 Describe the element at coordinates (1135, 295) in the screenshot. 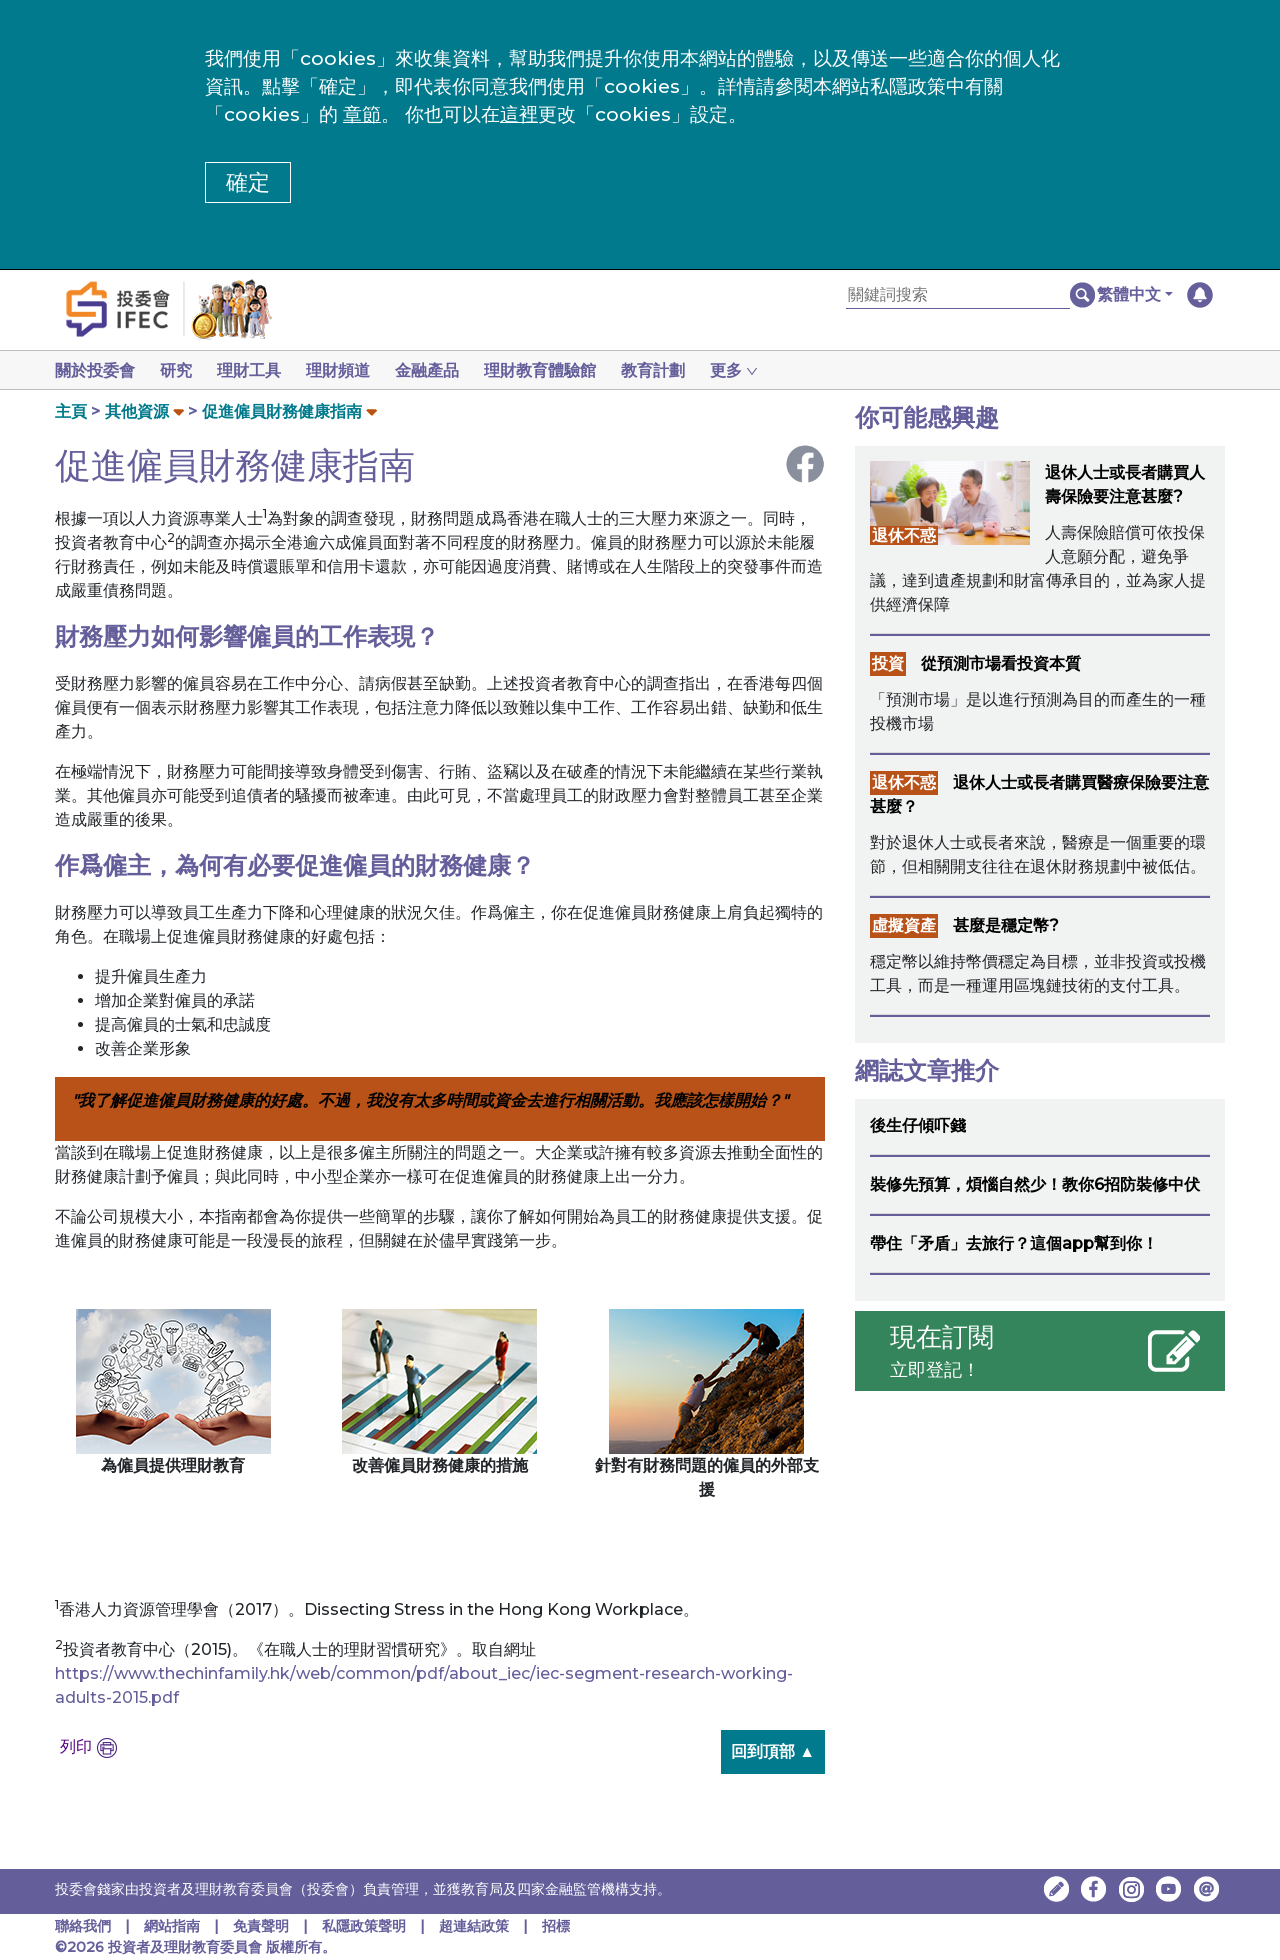

I see `[button]` at that location.